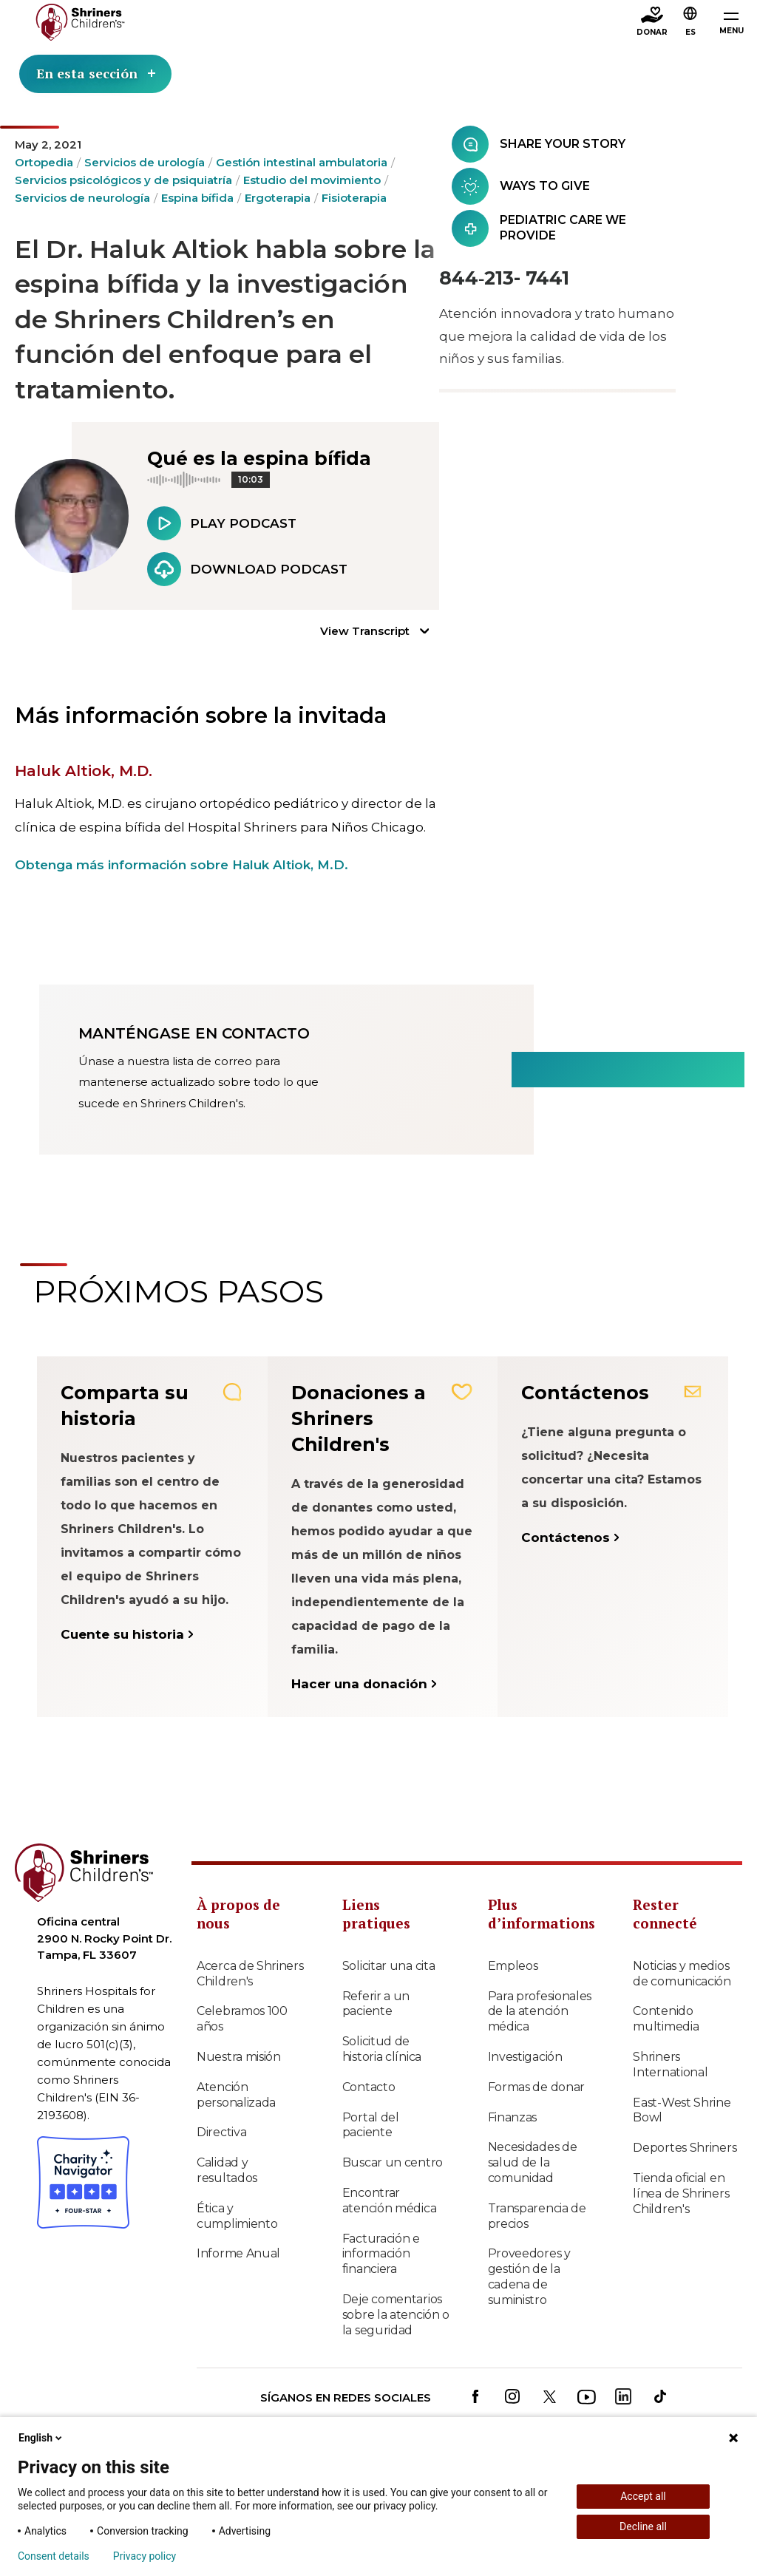 The height and width of the screenshot is (2576, 757). I want to click on Servicios de neurología, so click(82, 198).